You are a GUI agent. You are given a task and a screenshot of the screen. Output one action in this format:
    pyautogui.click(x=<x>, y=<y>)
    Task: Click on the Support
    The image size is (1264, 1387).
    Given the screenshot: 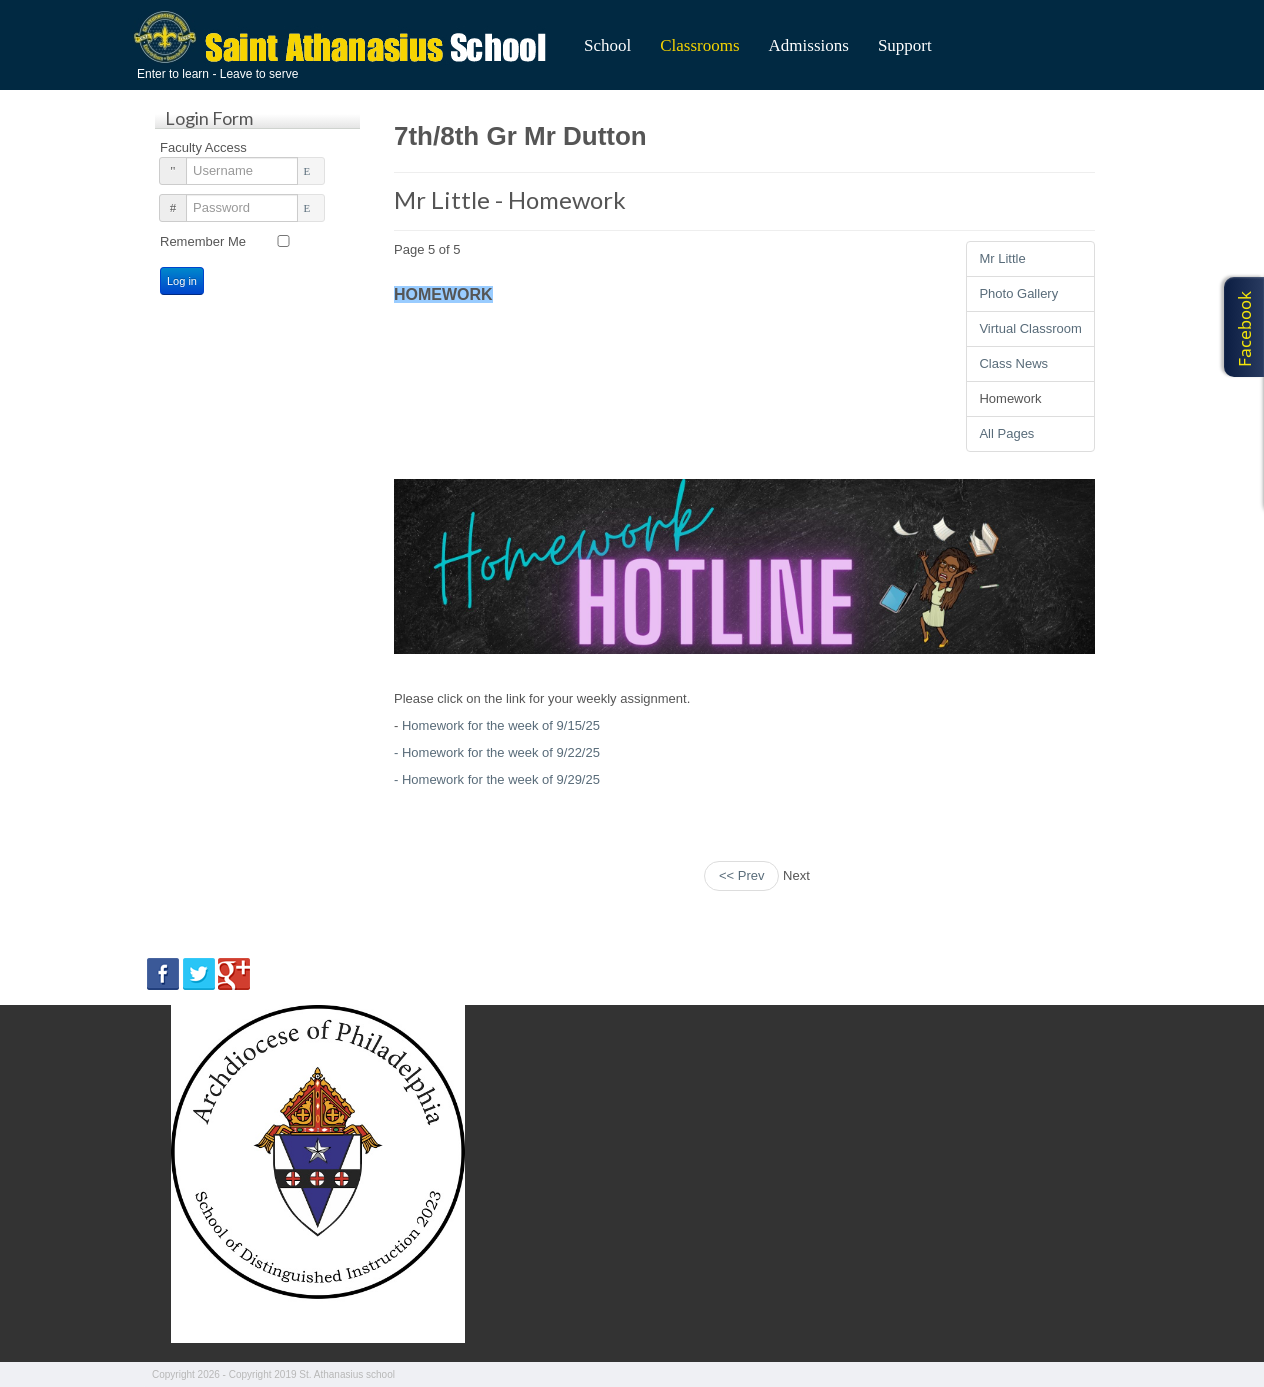 What is the action you would take?
    pyautogui.click(x=905, y=45)
    